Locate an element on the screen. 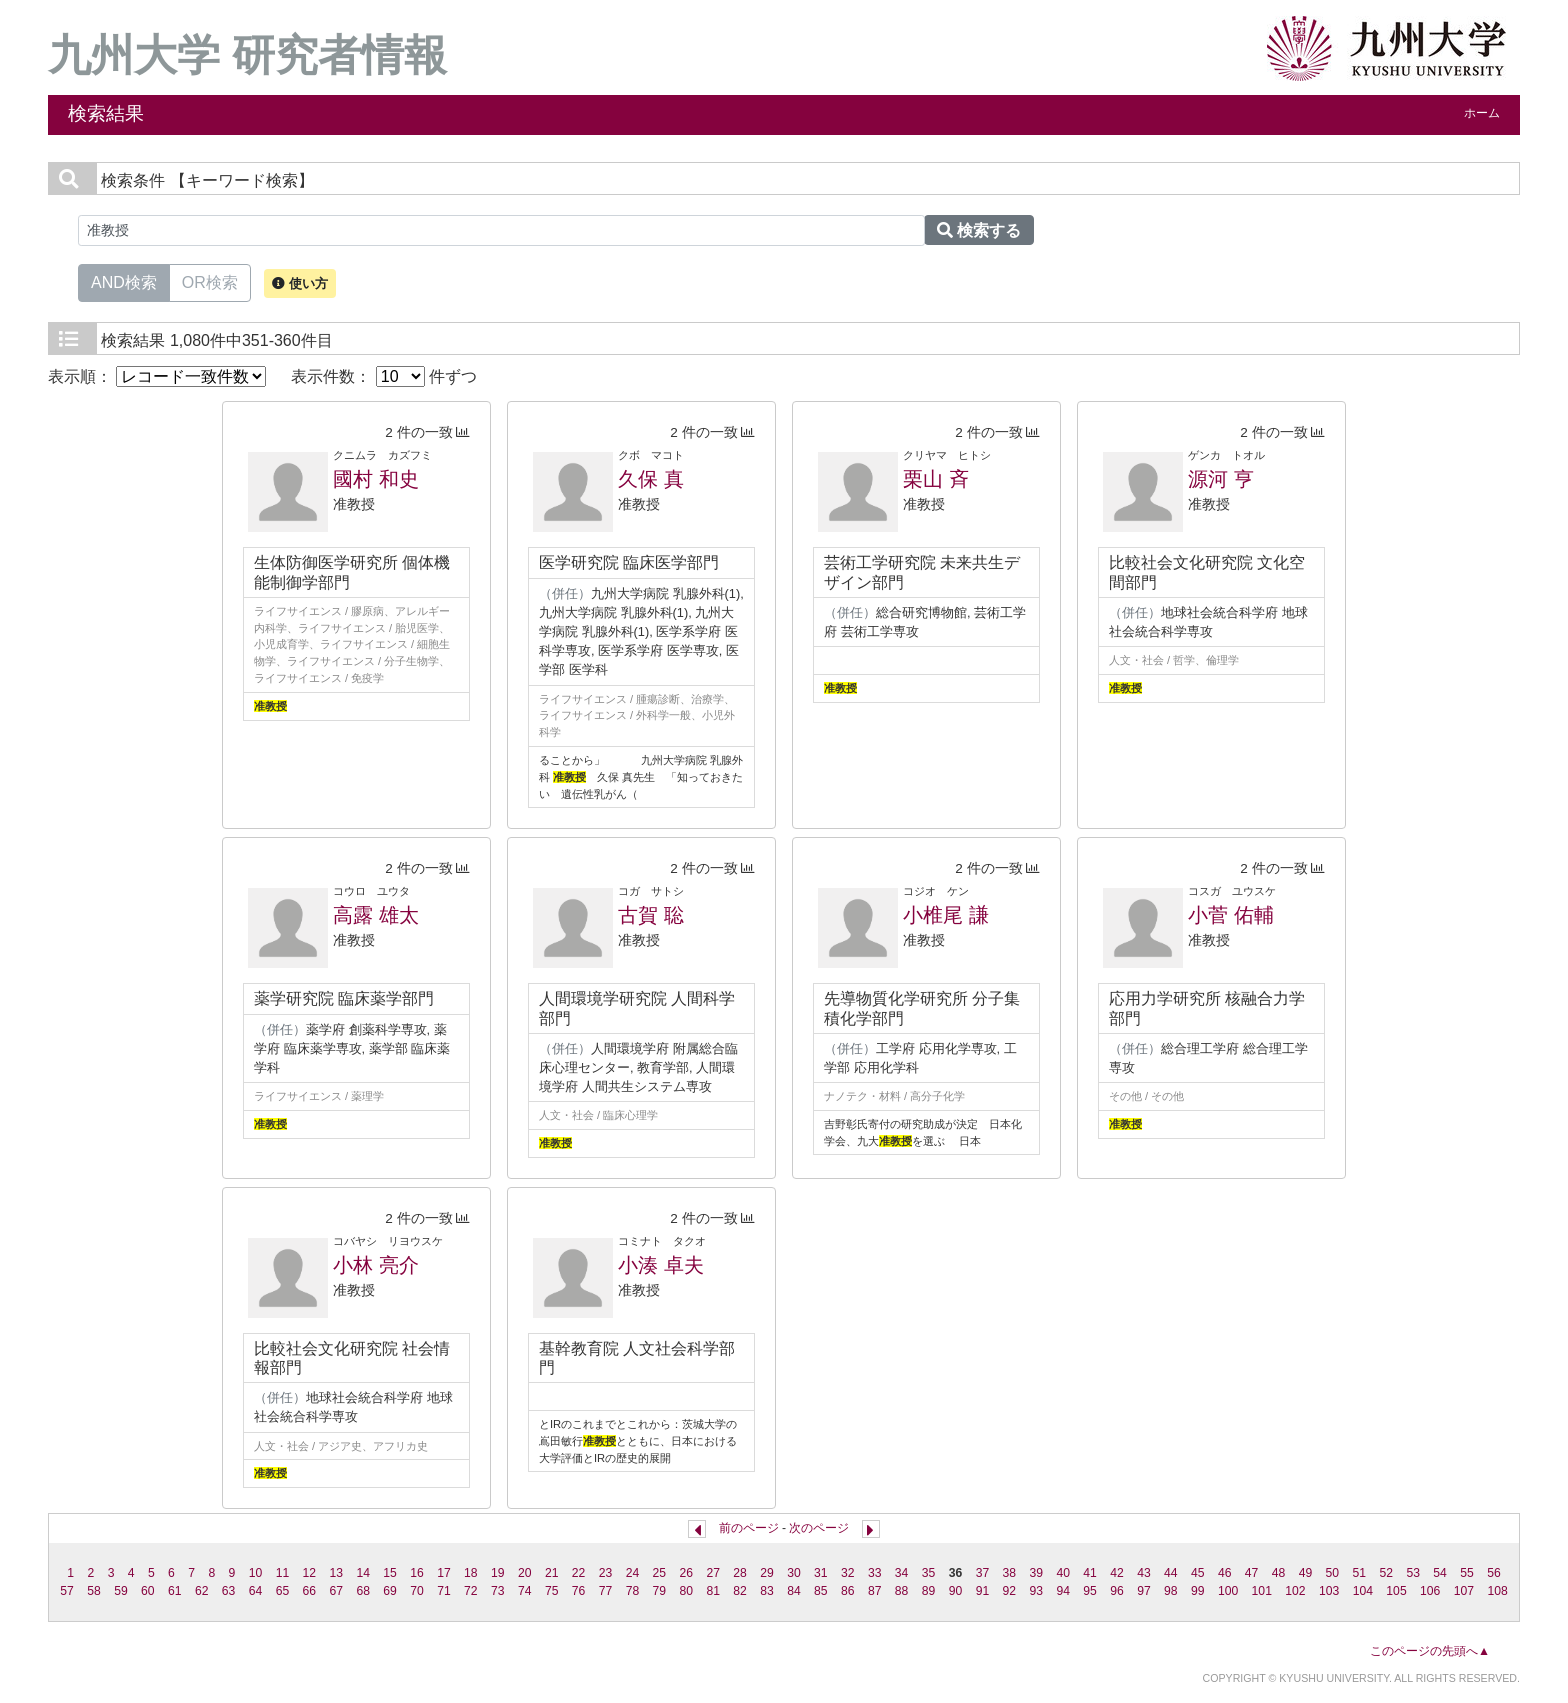 The height and width of the screenshot is (1703, 1568). 57 is located at coordinates (67, 1591).